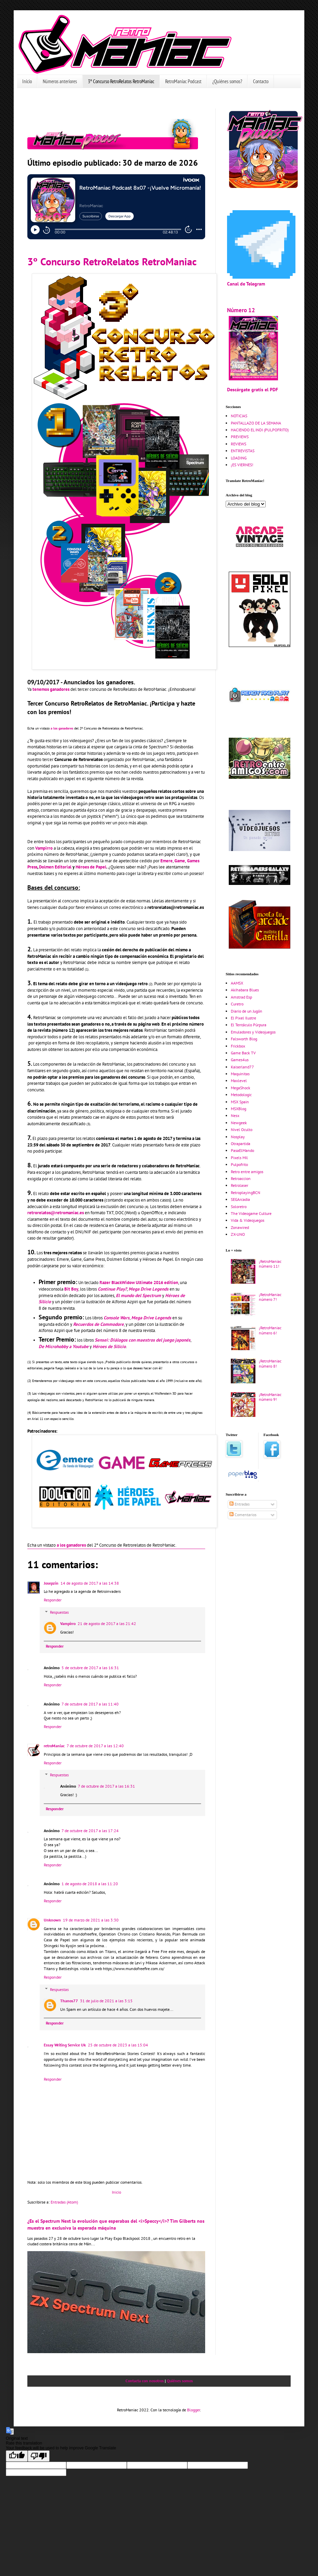 This screenshot has width=318, height=2576. What do you see at coordinates (91, 867) in the screenshot?
I see `Héroes de Papel` at bounding box center [91, 867].